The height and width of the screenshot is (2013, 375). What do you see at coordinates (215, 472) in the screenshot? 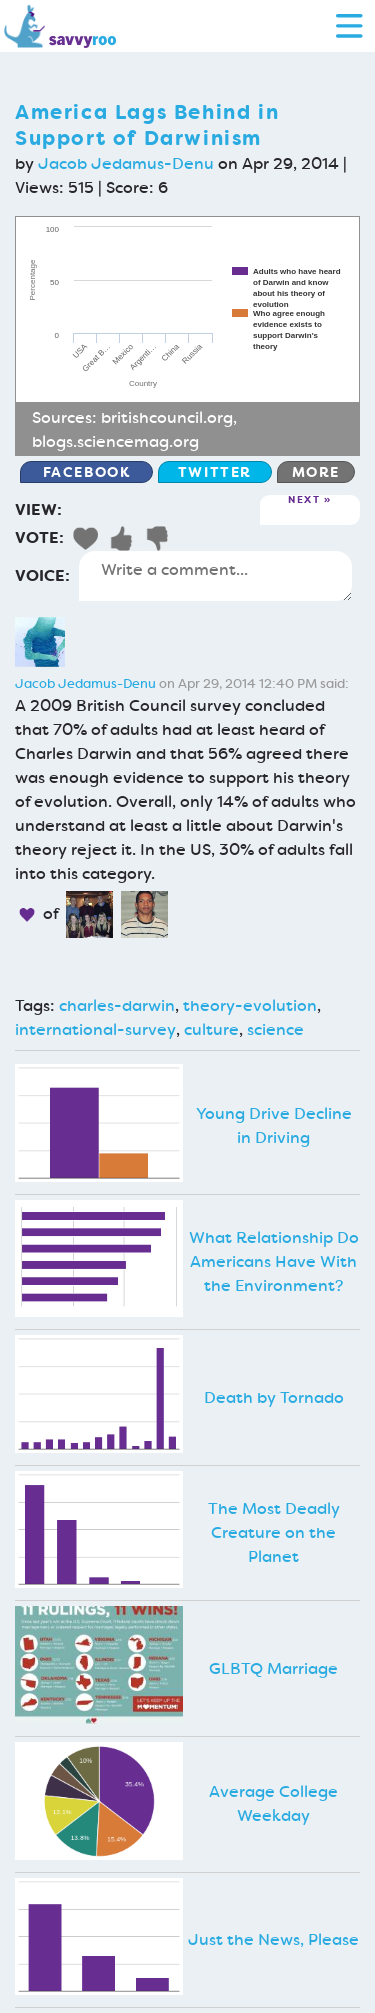
I see `Twitter` at bounding box center [215, 472].